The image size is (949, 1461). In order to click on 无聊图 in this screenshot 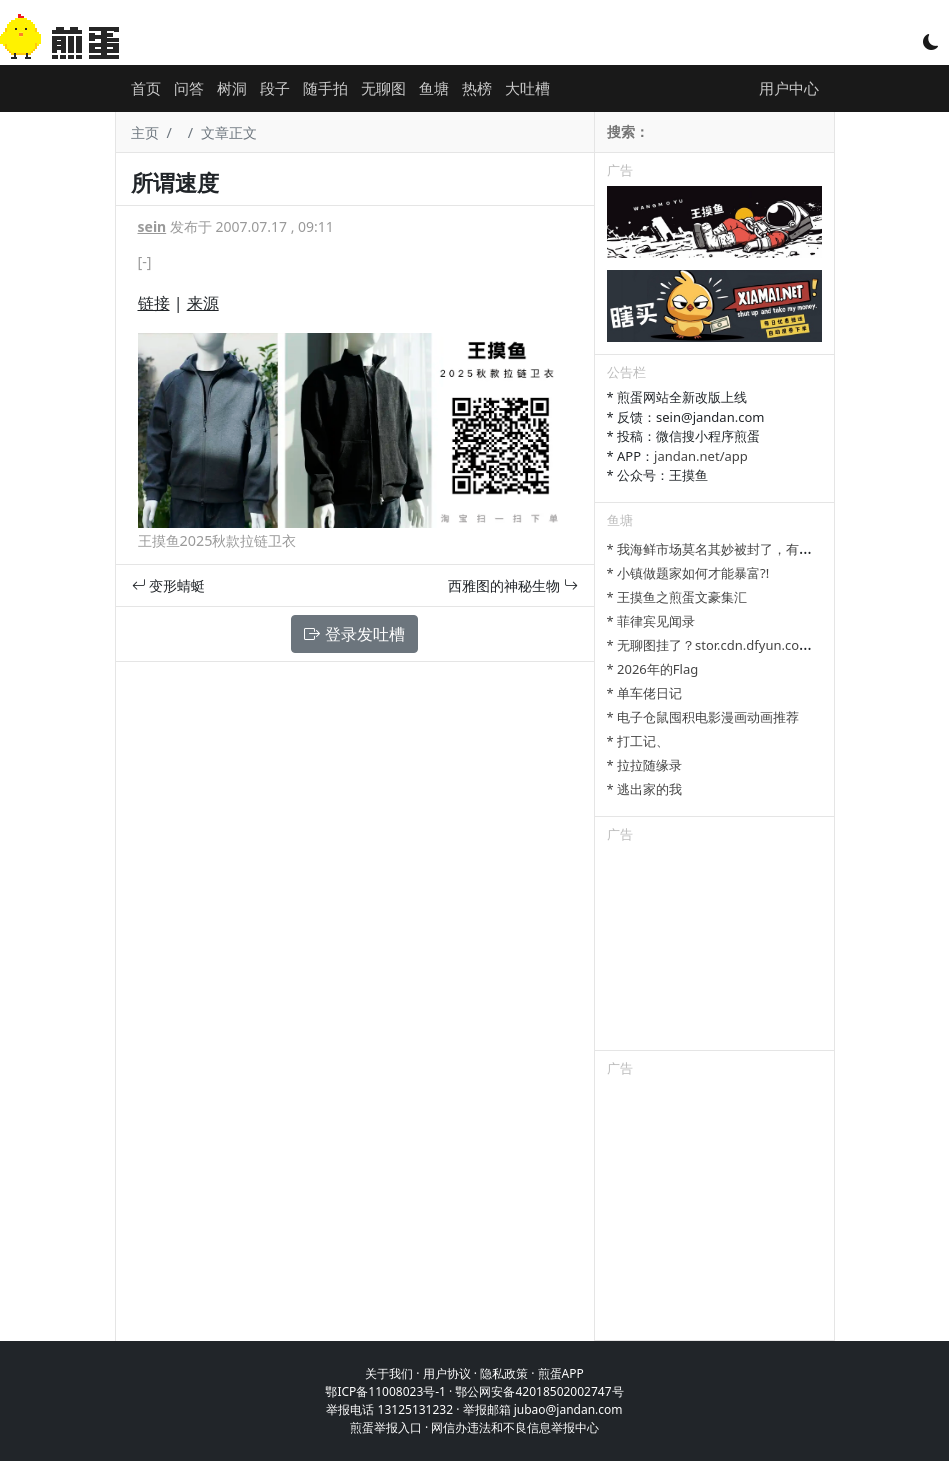, I will do `click(383, 88)`.